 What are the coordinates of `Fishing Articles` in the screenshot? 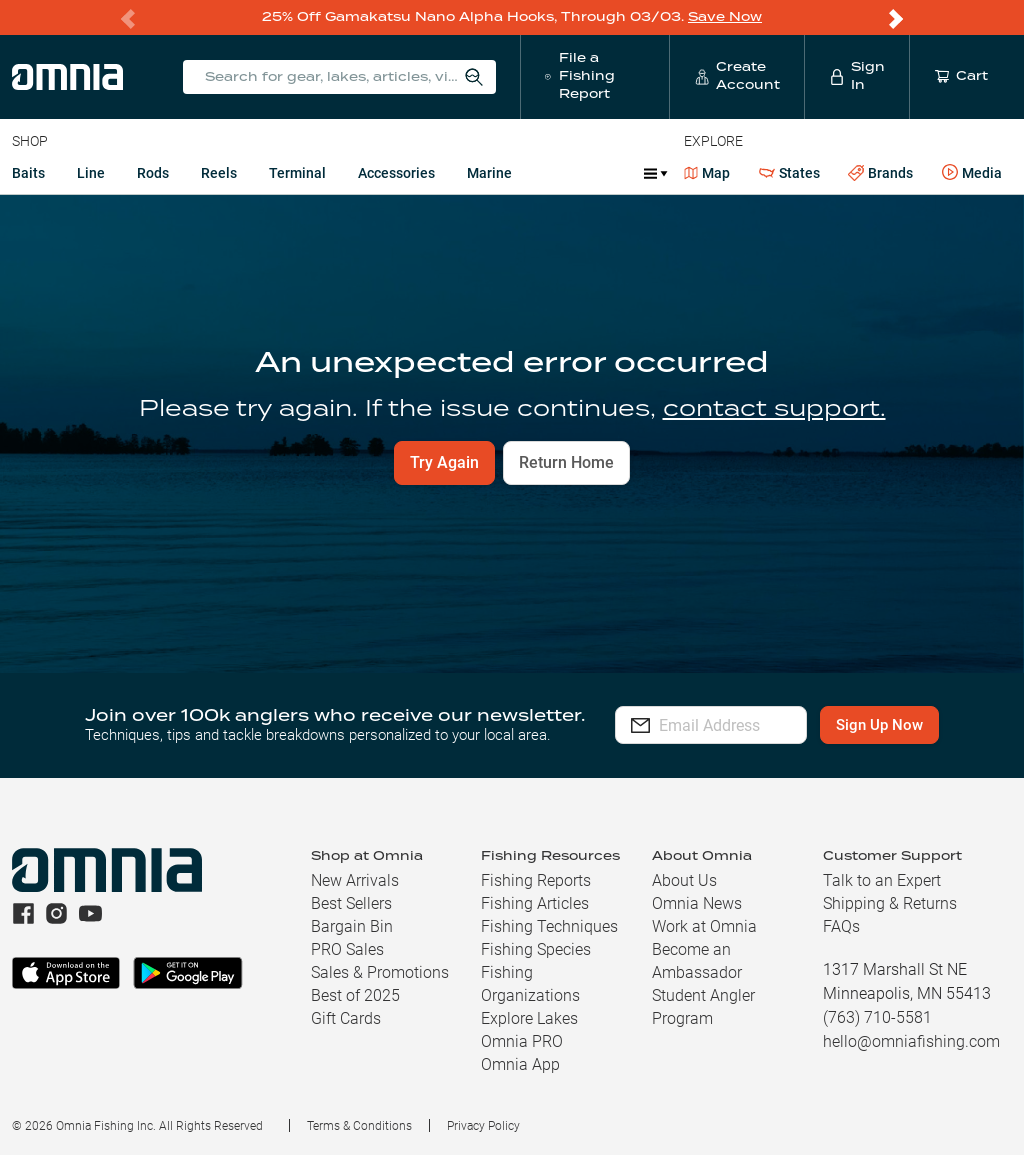 It's located at (535, 902).